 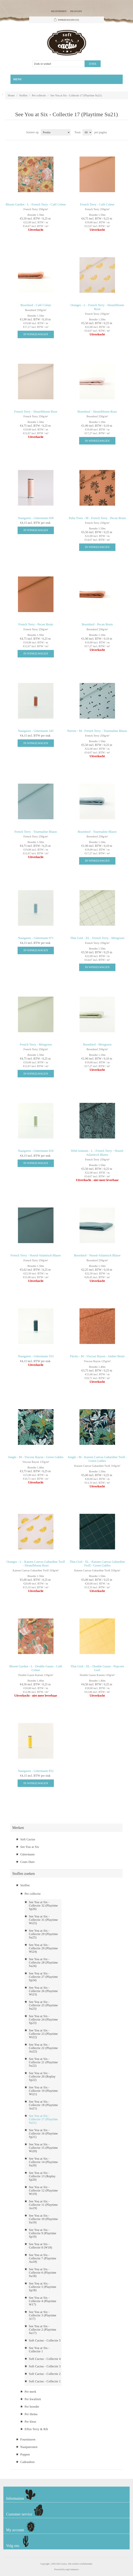 I want to click on See You at Six - Collectie 1, so click(x=39, y=2349).